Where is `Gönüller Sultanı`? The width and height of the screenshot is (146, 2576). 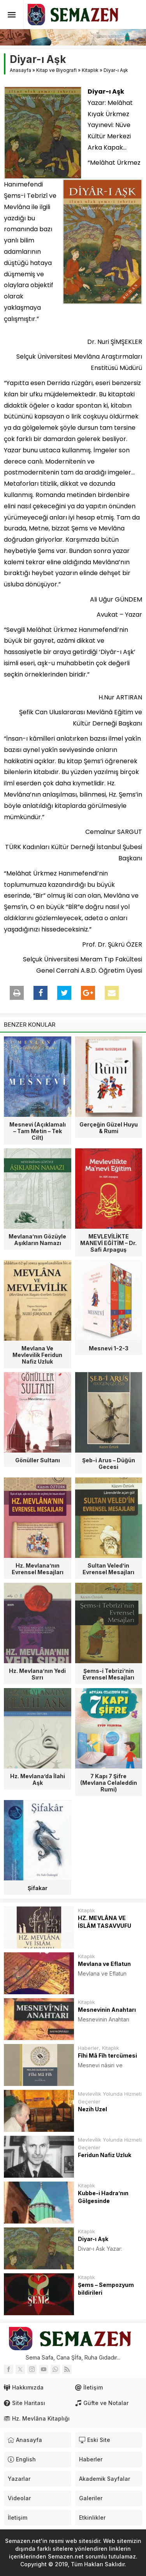 Gönüller Sultanı is located at coordinates (37, 1460).